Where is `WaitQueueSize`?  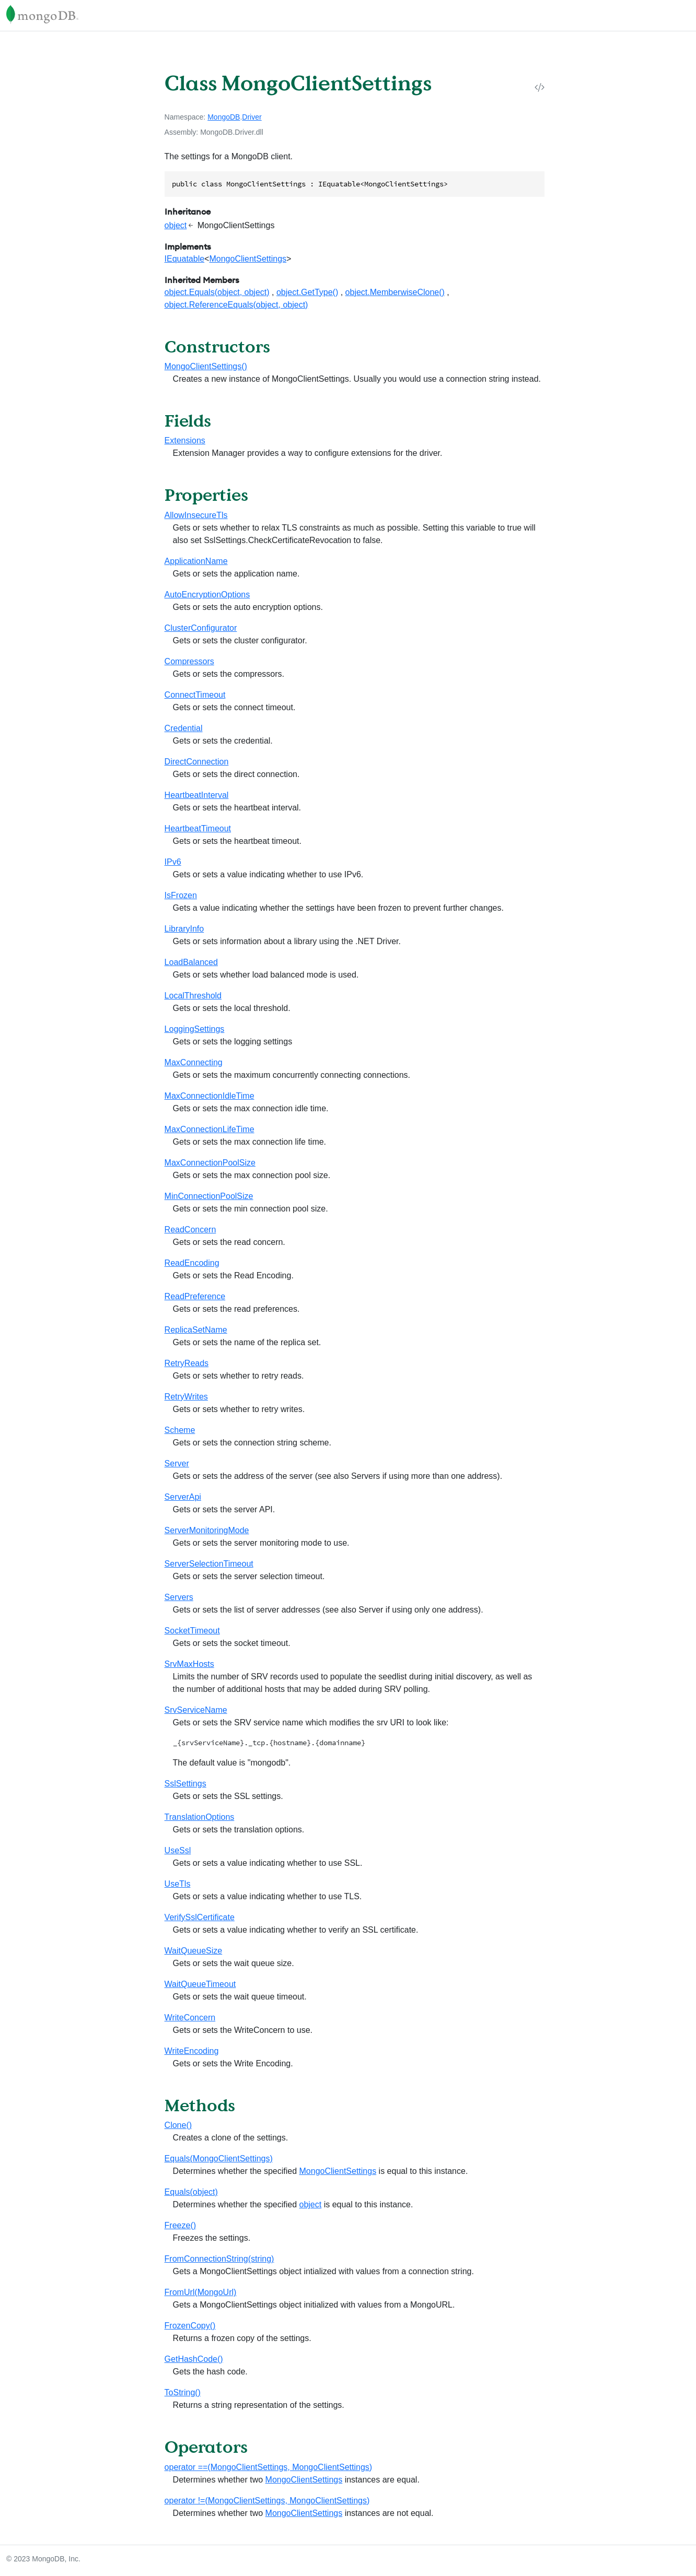 WaitQueueSize is located at coordinates (194, 1950).